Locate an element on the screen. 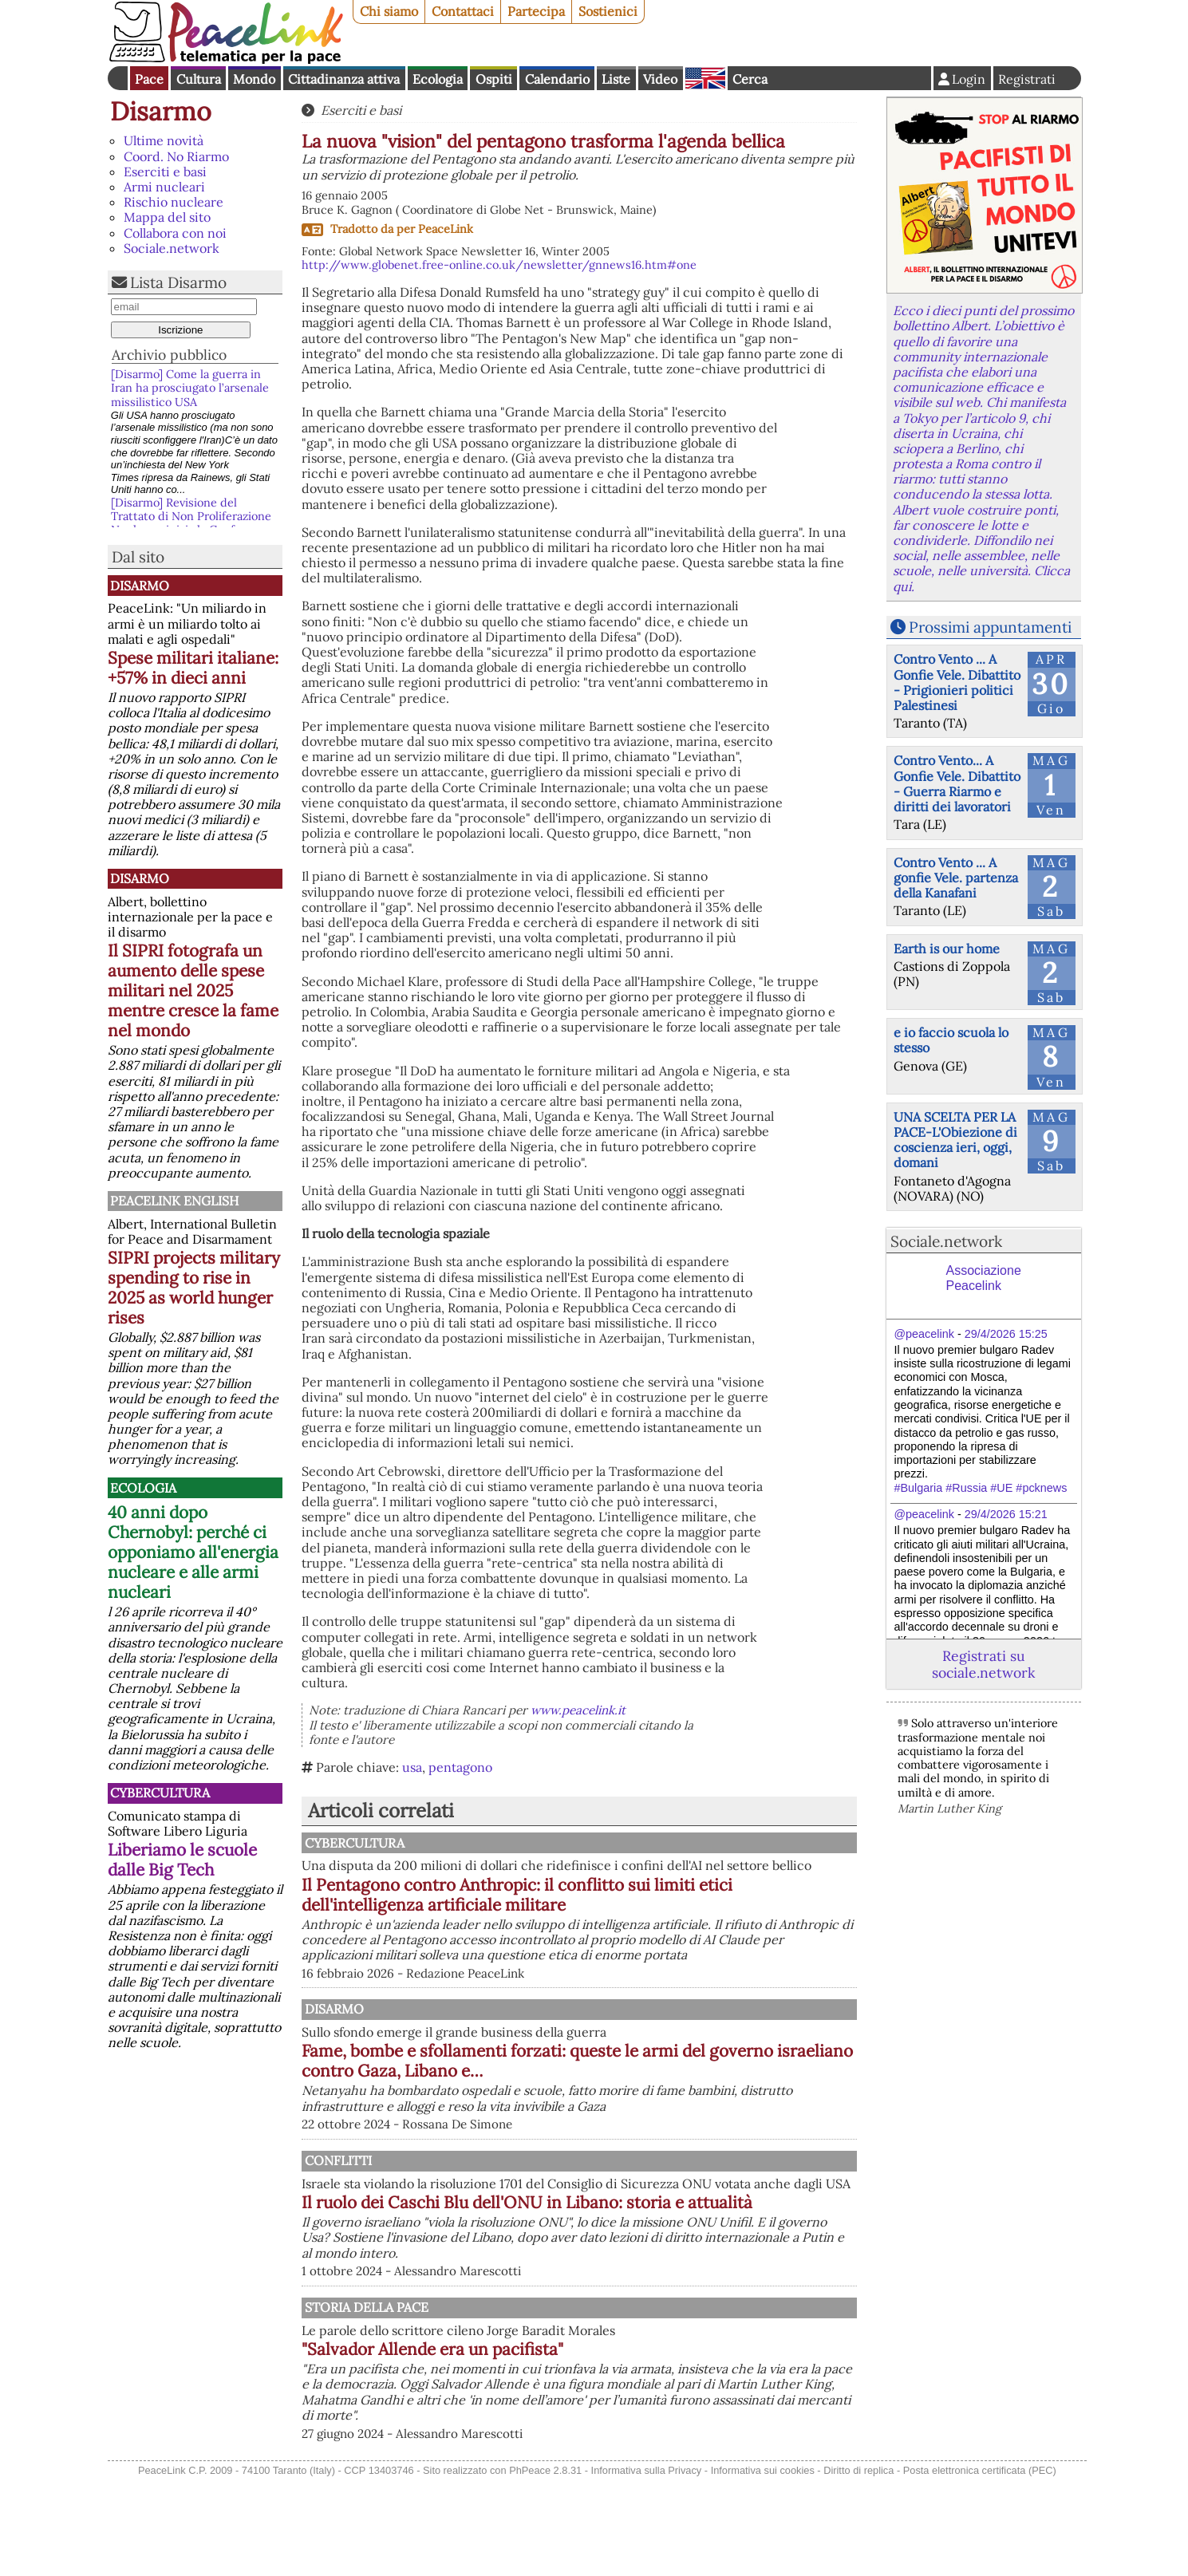 The height and width of the screenshot is (2576, 1188). SIPRI projects military spending to rise in 2025 as world hunger rises is located at coordinates (194, 1287).